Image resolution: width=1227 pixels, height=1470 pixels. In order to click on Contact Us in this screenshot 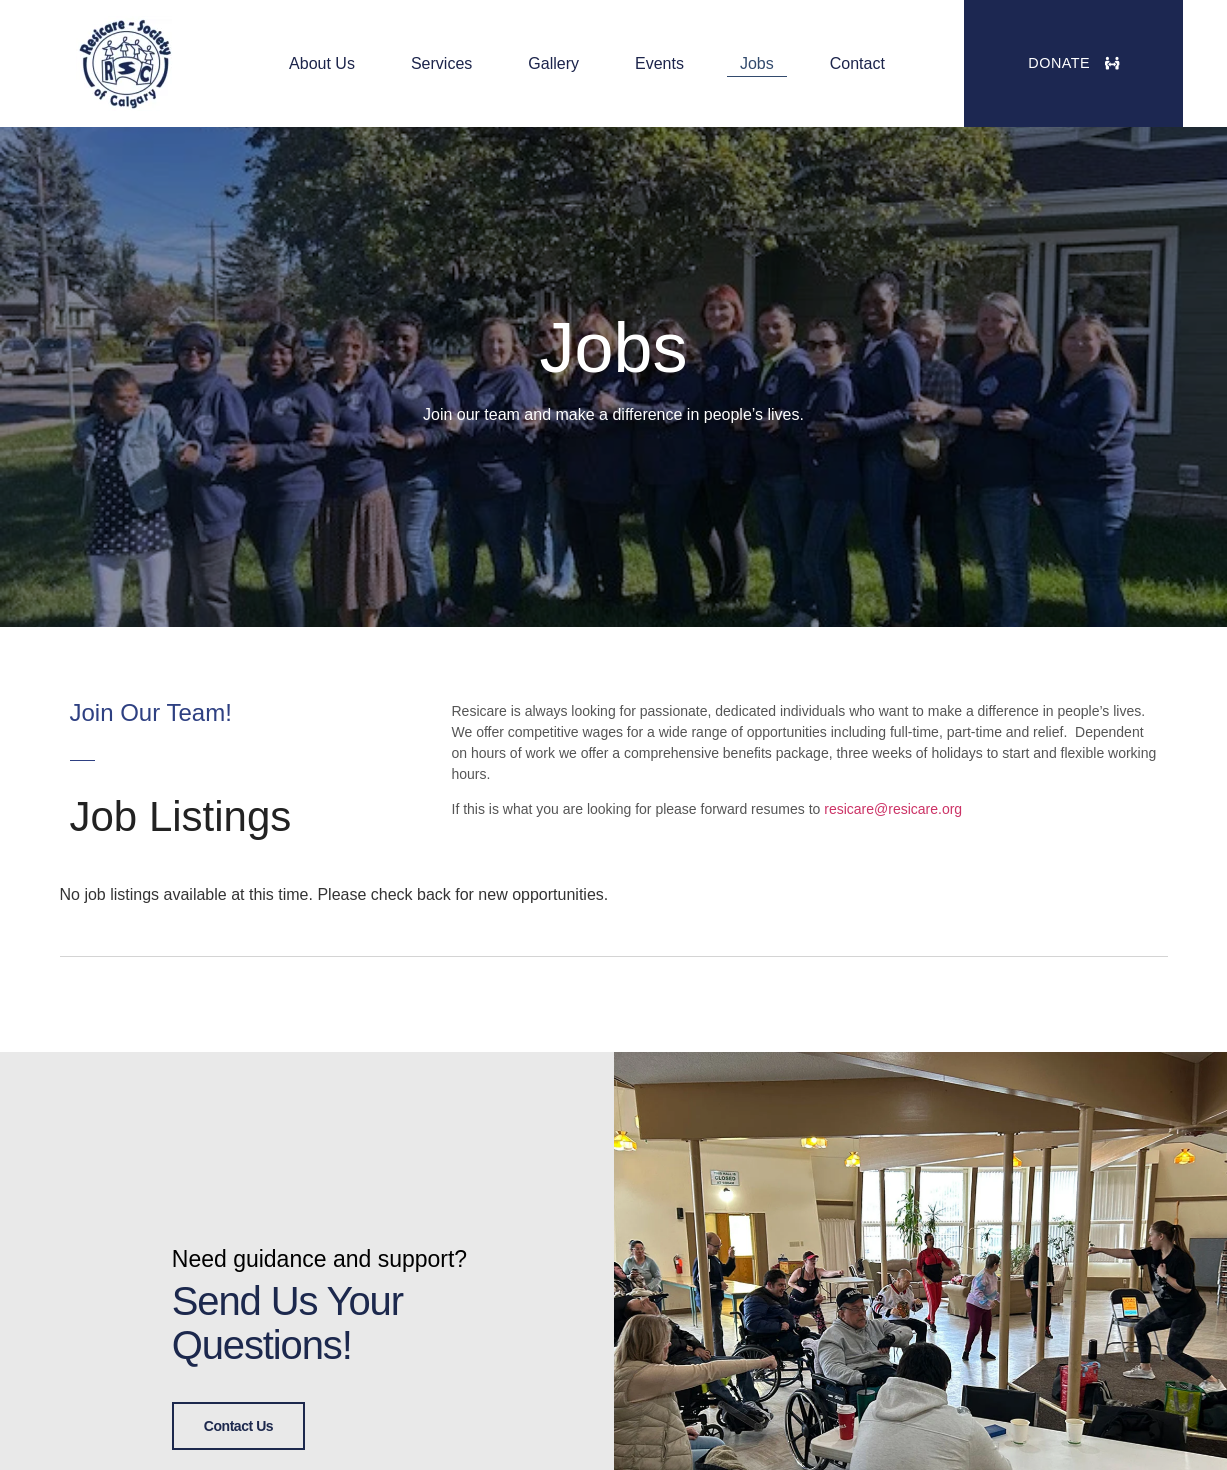, I will do `click(238, 1424)`.